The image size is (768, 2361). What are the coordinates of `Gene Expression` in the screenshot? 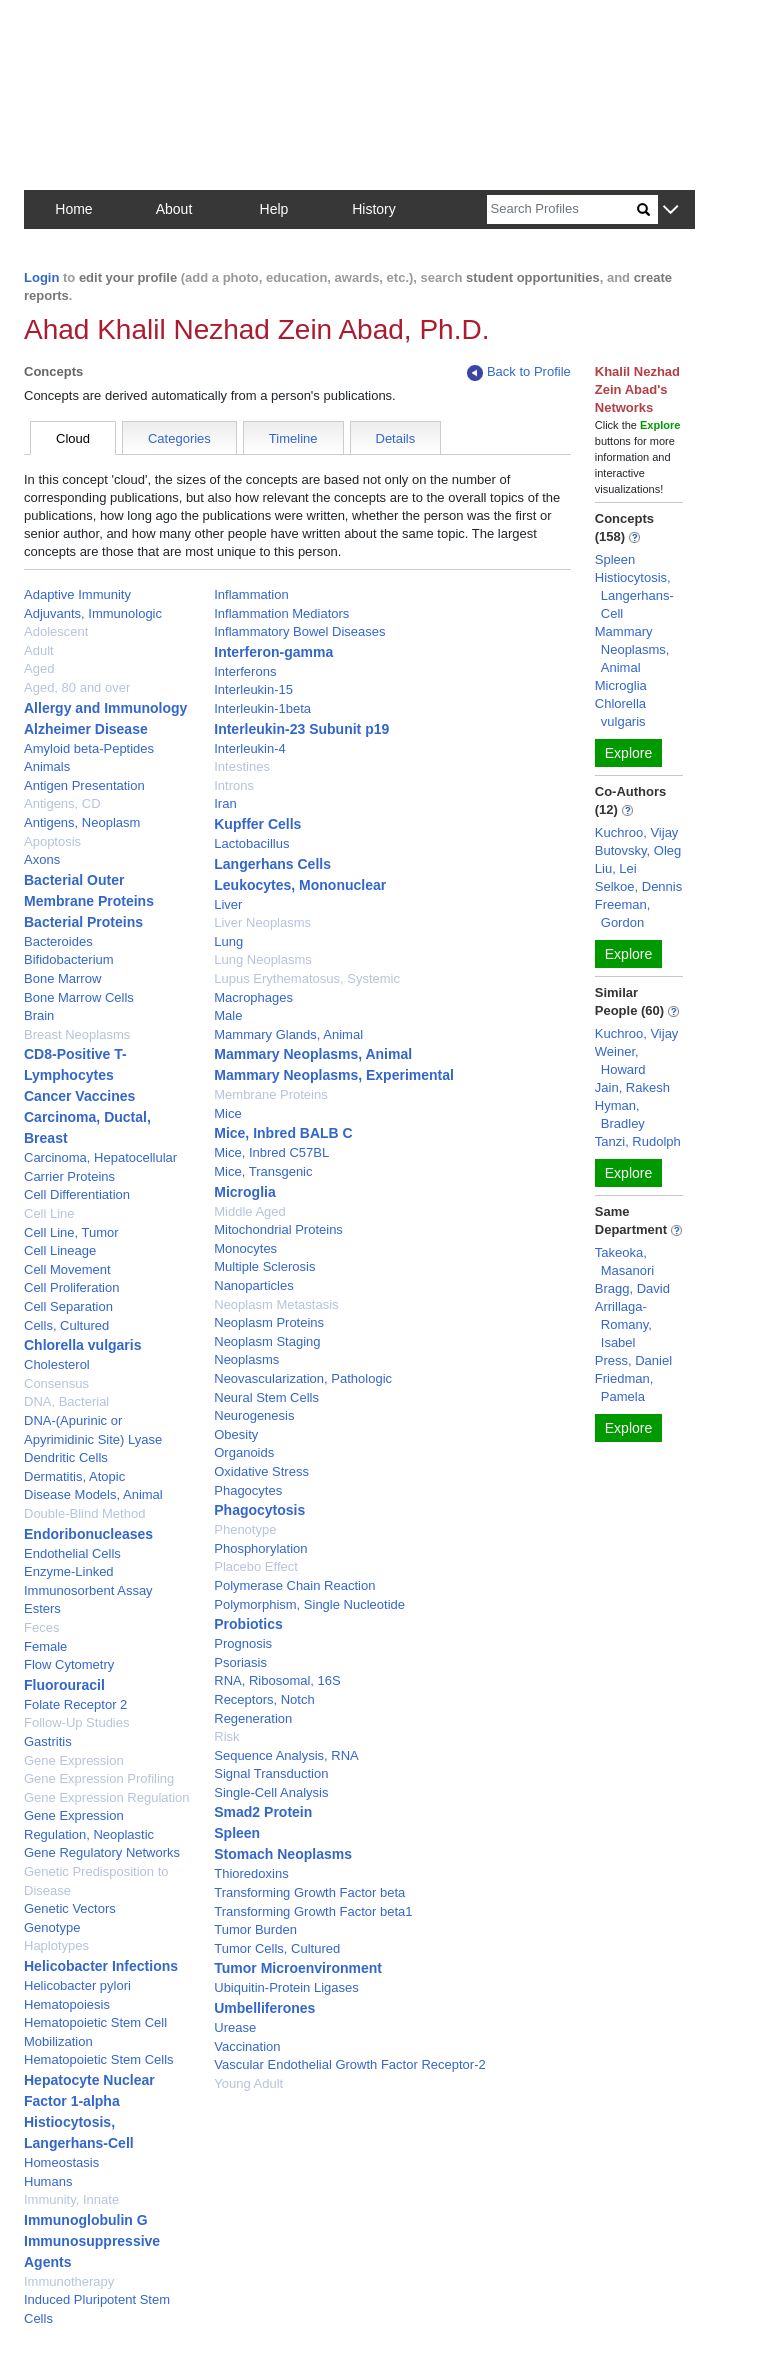 It's located at (74, 1760).